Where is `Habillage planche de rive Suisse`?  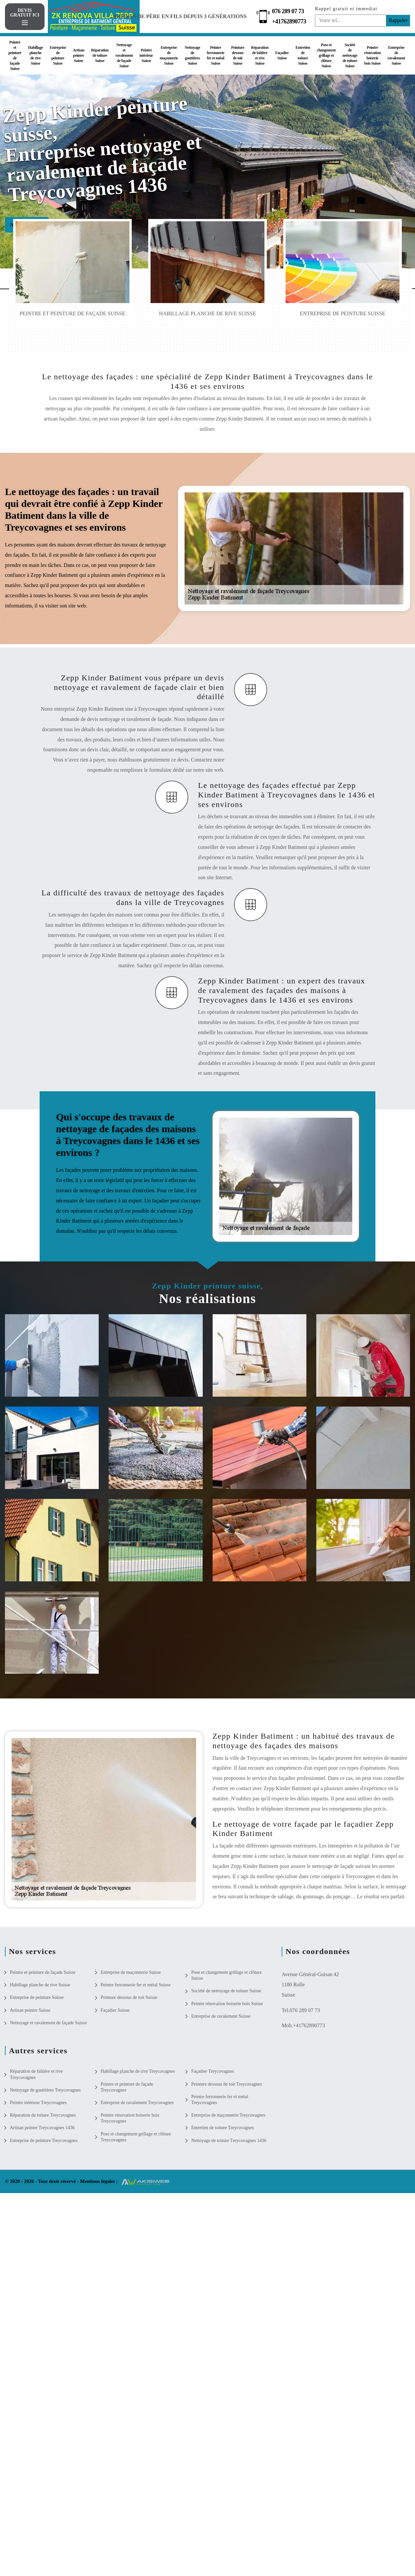
Habillage planche de rive Suisse is located at coordinates (35, 55).